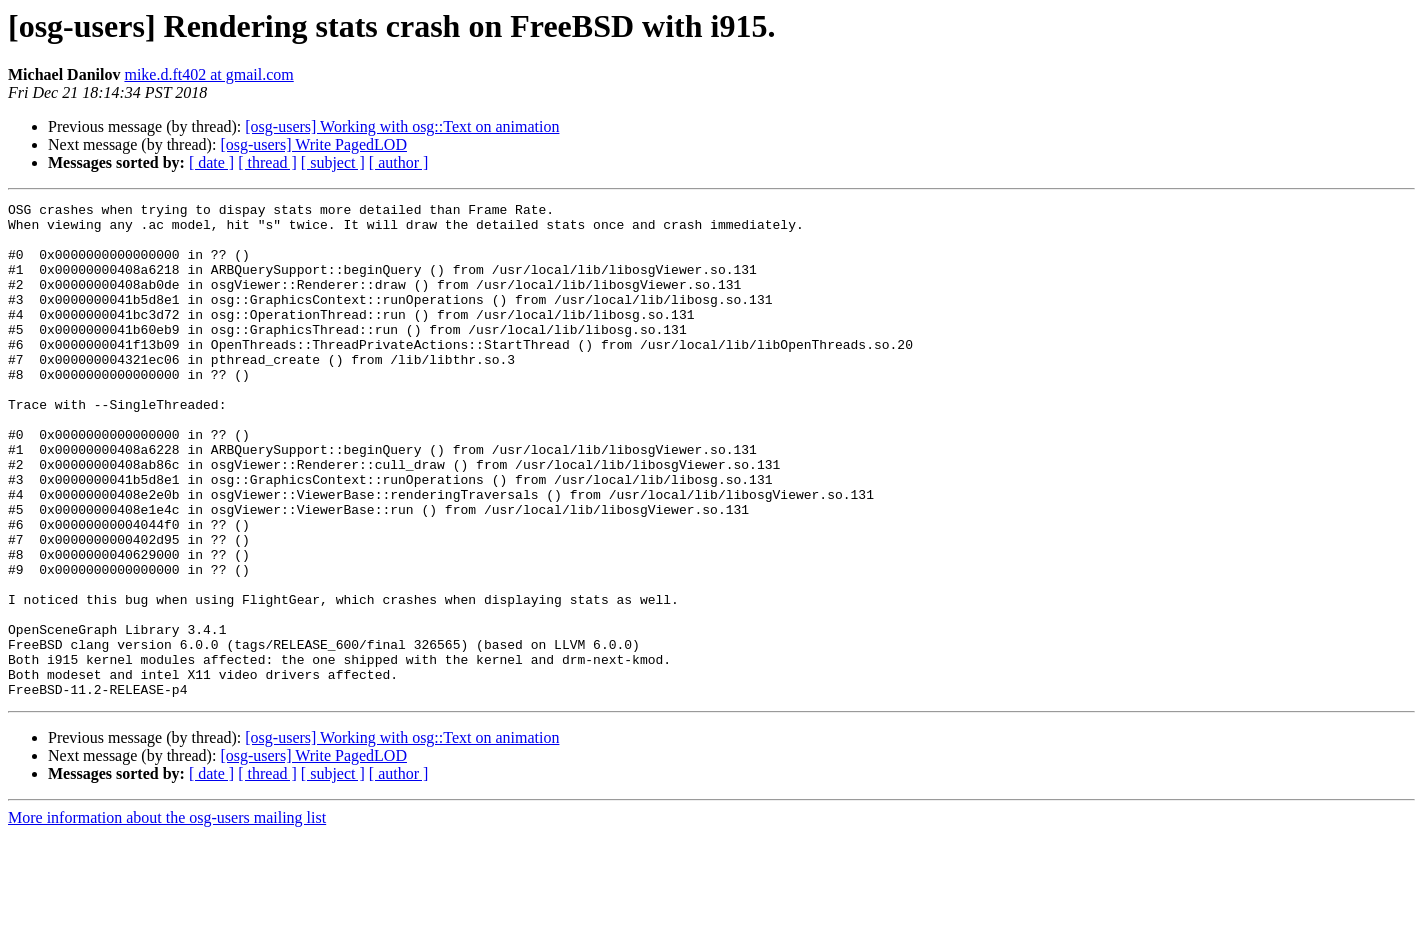  I want to click on [ date ], so click(211, 162).